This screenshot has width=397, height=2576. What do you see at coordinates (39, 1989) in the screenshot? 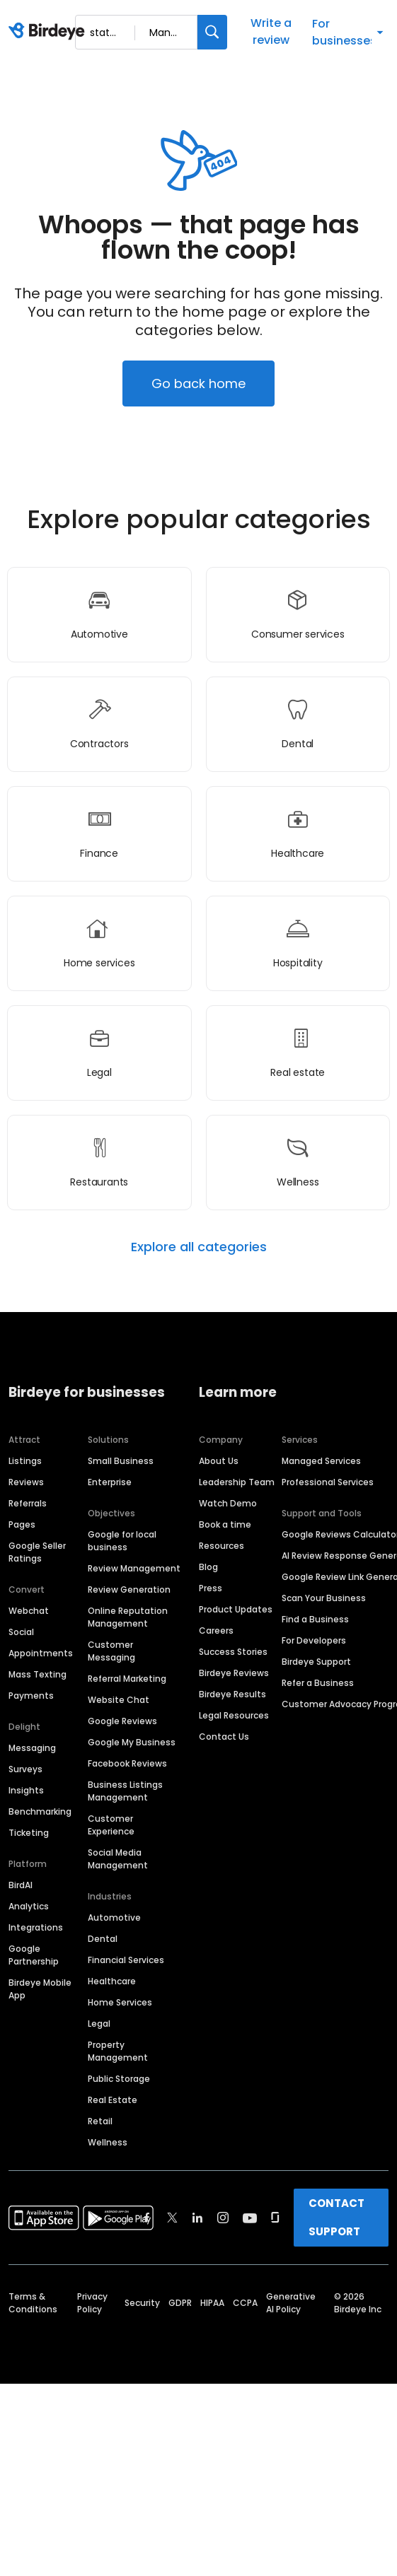
I see `Birdeye Mobile App` at bounding box center [39, 1989].